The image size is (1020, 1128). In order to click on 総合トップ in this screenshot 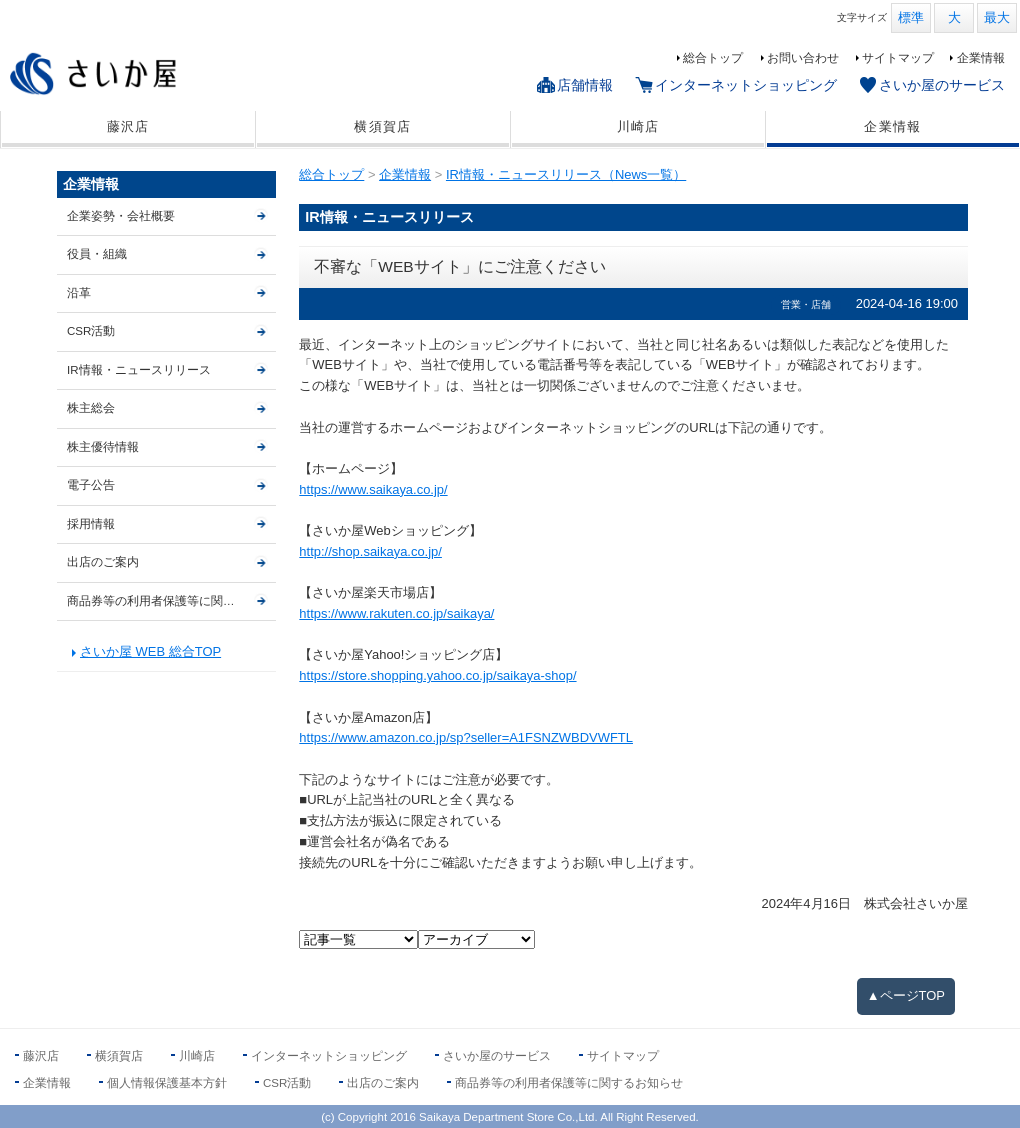, I will do `click(713, 58)`.